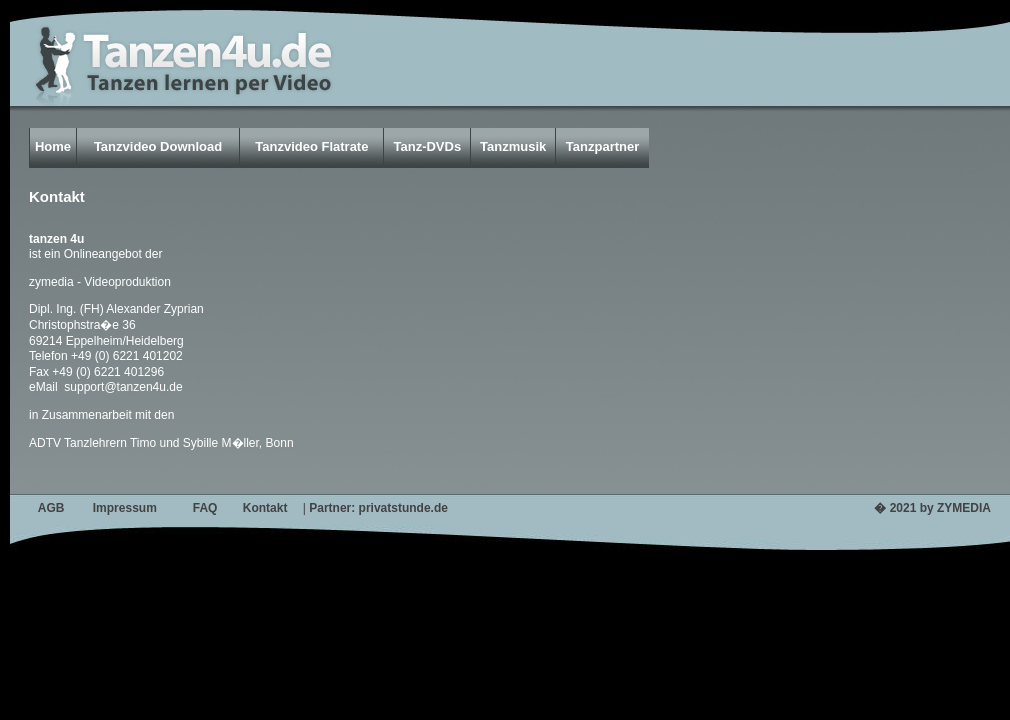 The width and height of the screenshot is (1010, 720). Describe the element at coordinates (265, 508) in the screenshot. I see `Kontakt` at that location.